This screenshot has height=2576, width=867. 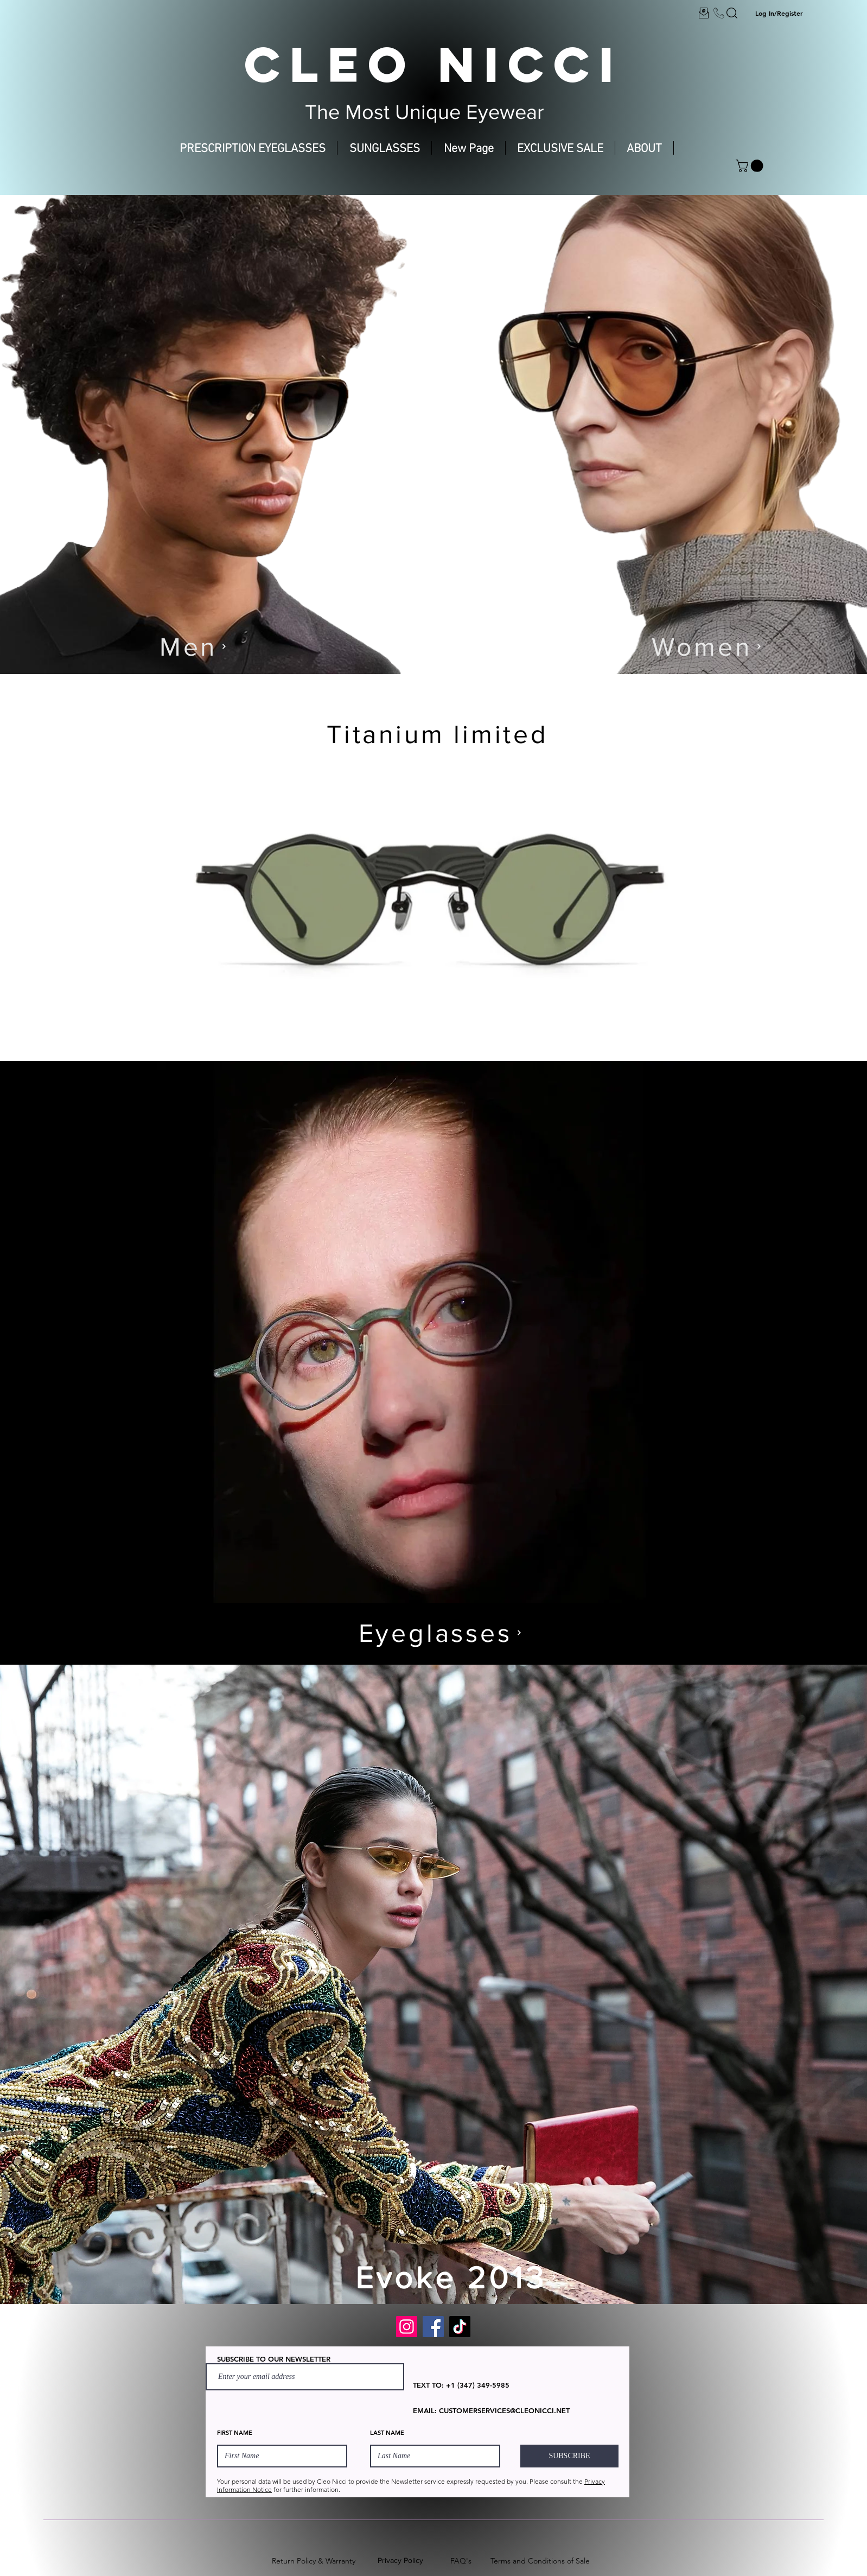 What do you see at coordinates (706, 646) in the screenshot?
I see `[Women]` at bounding box center [706, 646].